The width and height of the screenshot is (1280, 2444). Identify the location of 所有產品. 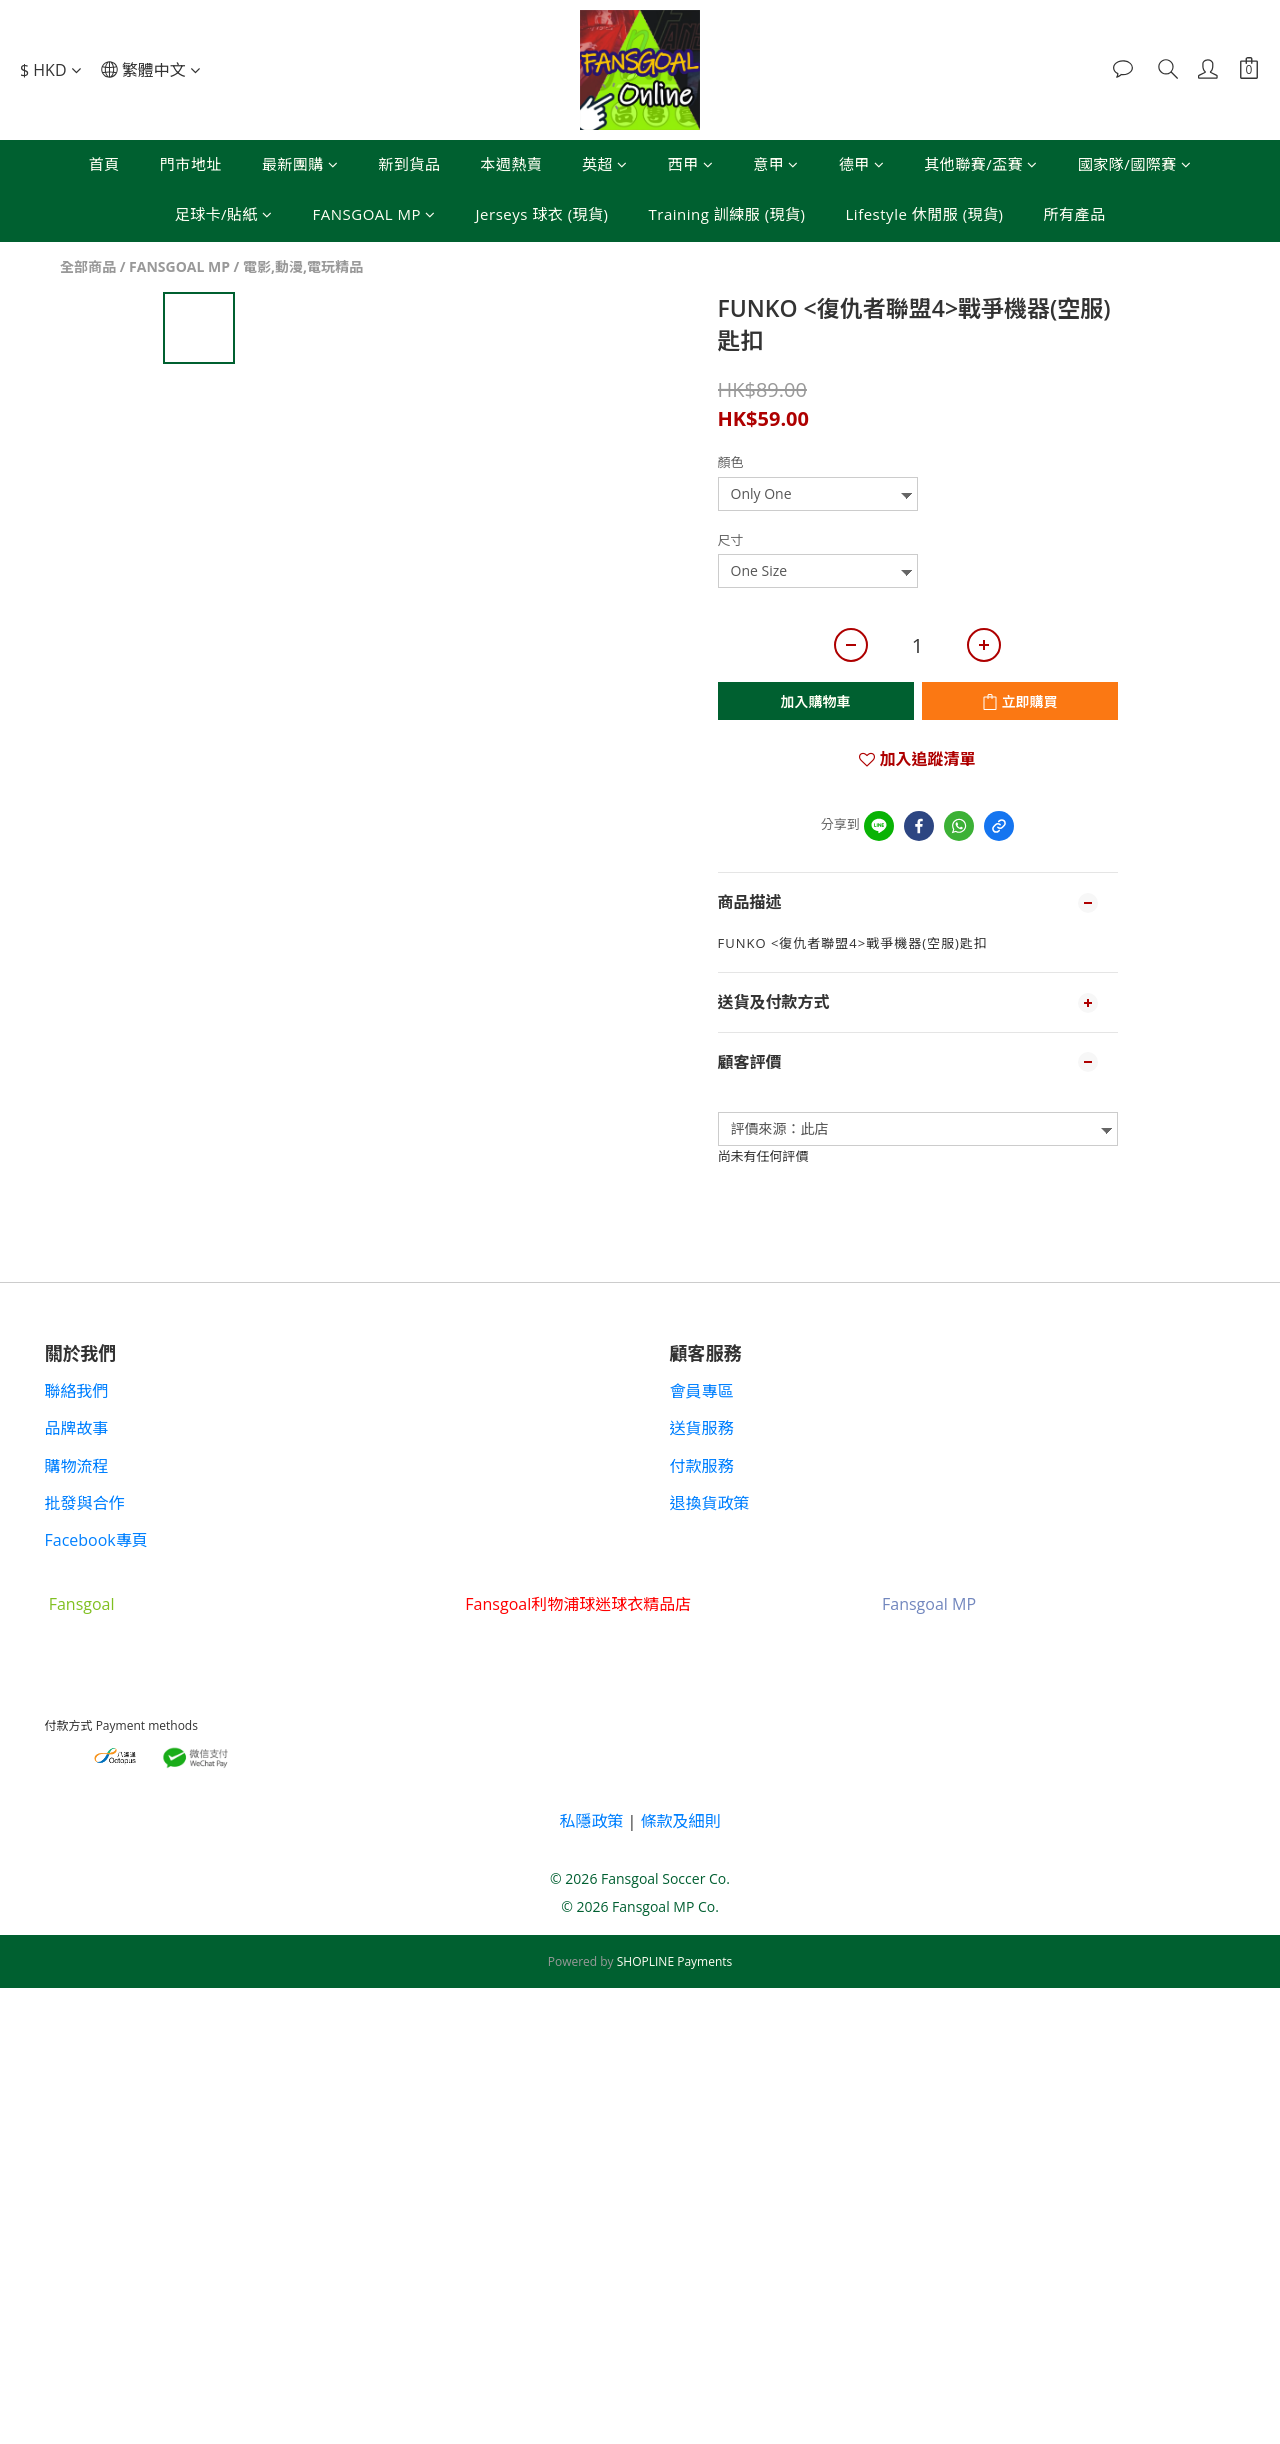
(1074, 214).